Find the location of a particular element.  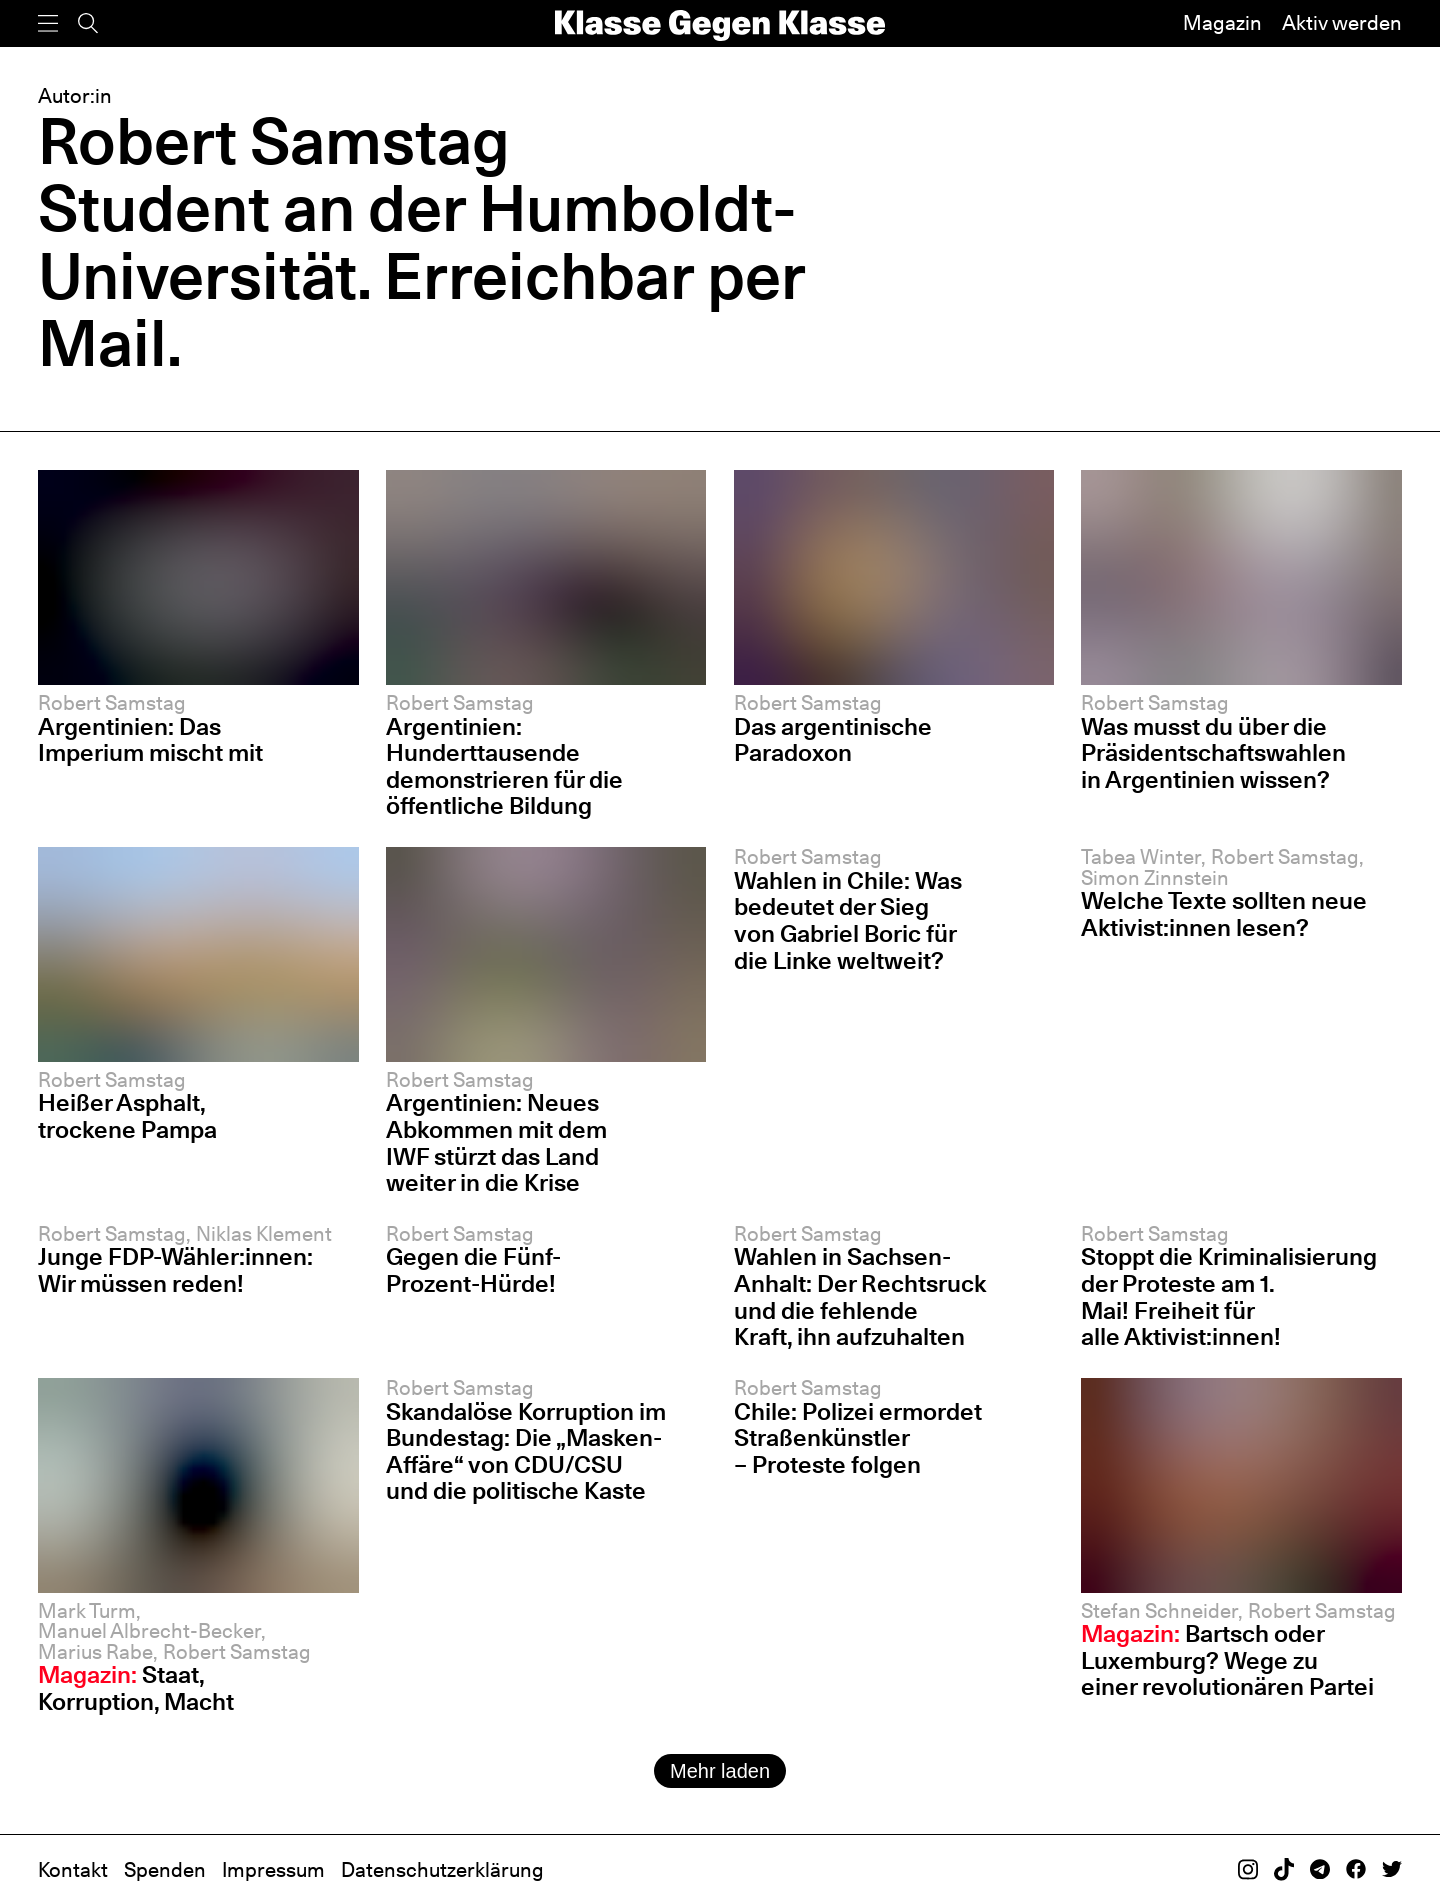

Spenden is located at coordinates (165, 1870).